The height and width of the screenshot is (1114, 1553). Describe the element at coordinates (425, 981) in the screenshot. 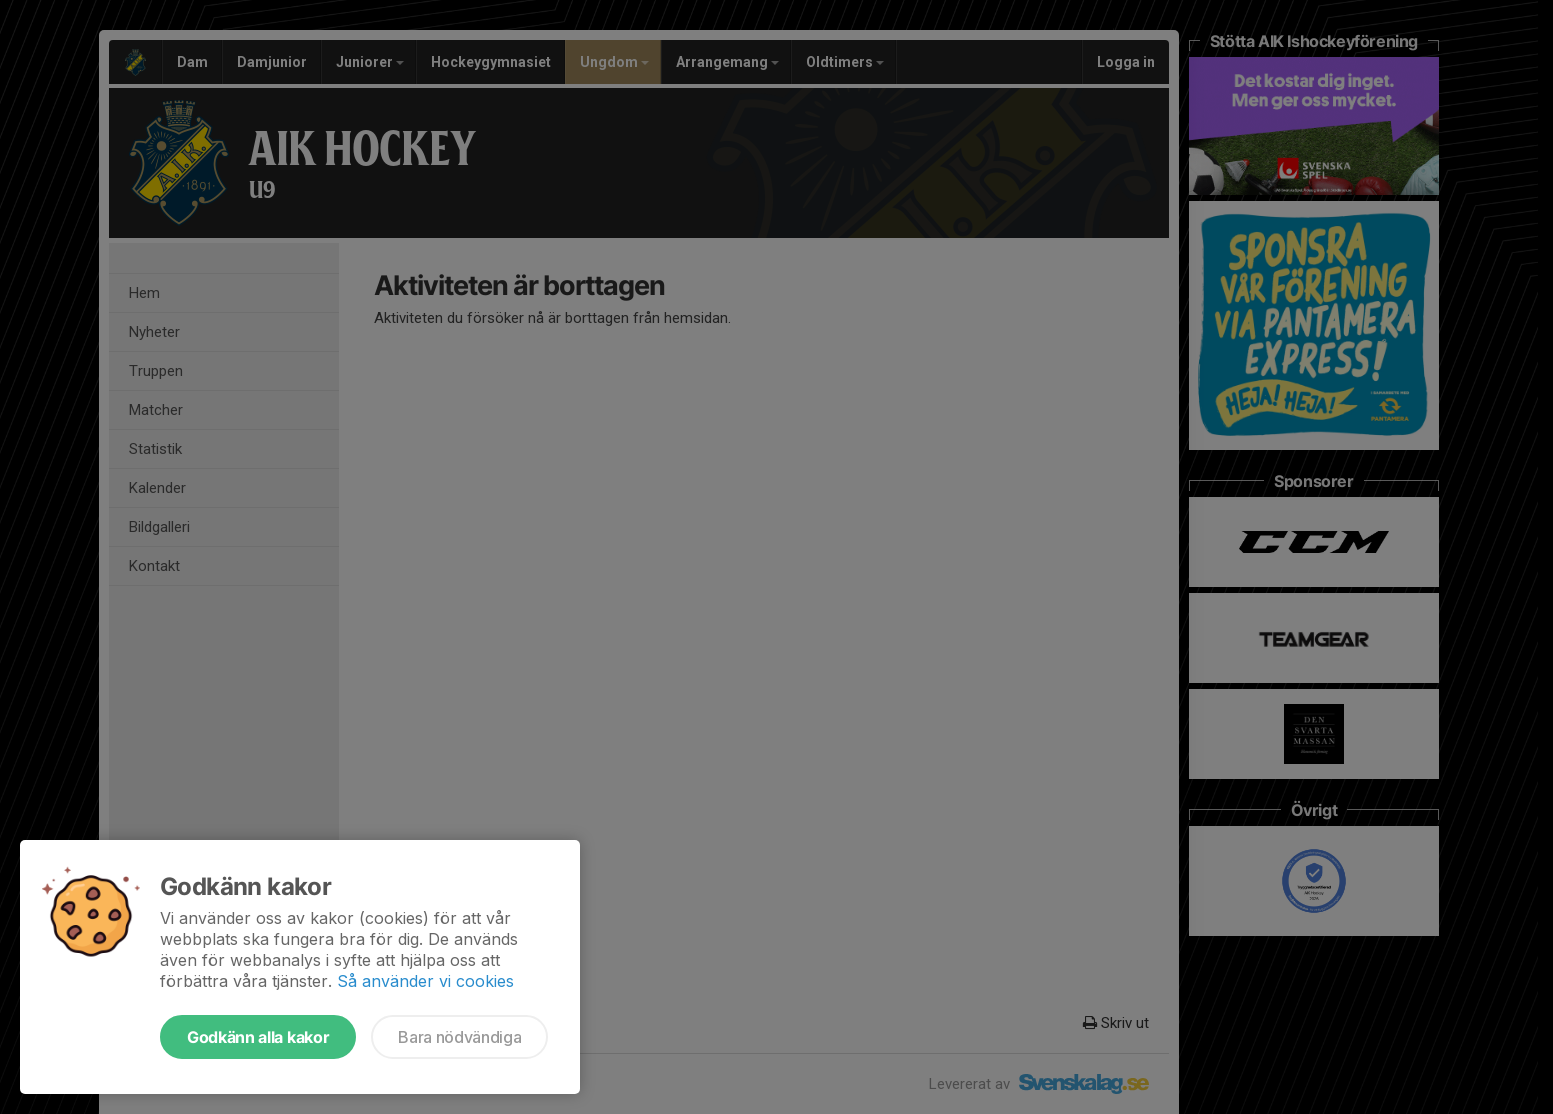

I see `Så använder vi cookies` at that location.